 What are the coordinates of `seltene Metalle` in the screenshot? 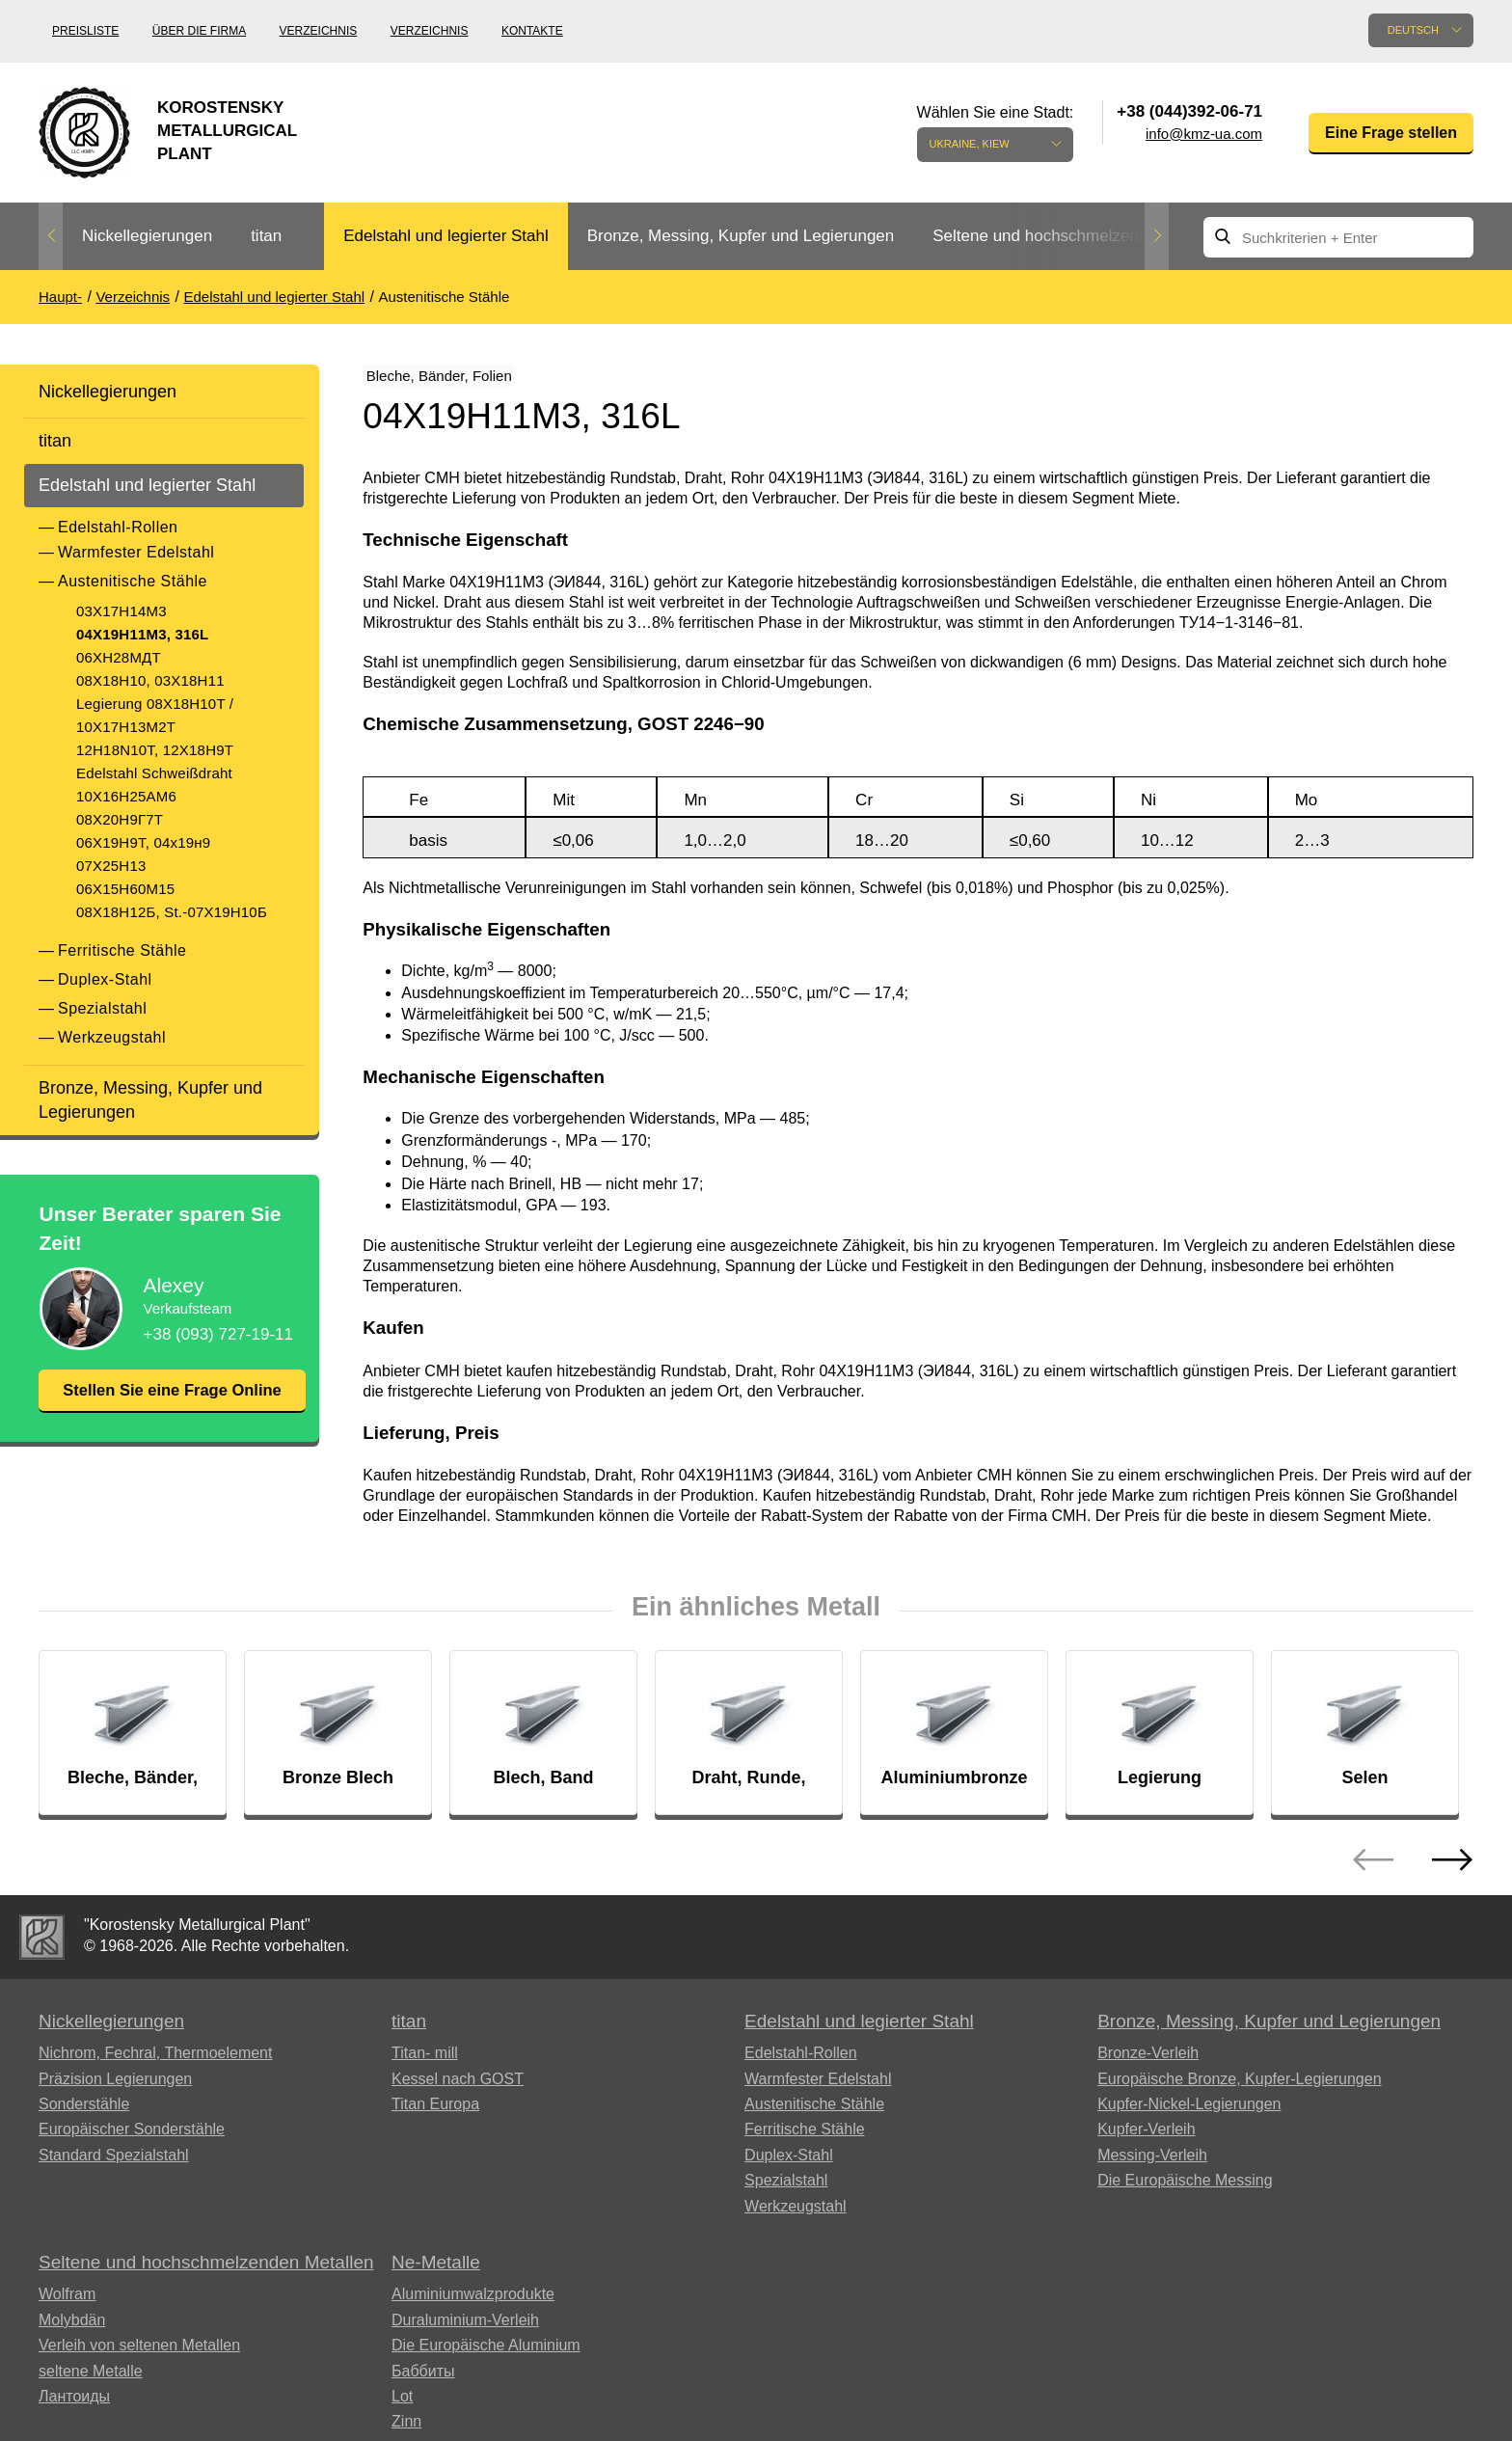 It's located at (91, 2383).